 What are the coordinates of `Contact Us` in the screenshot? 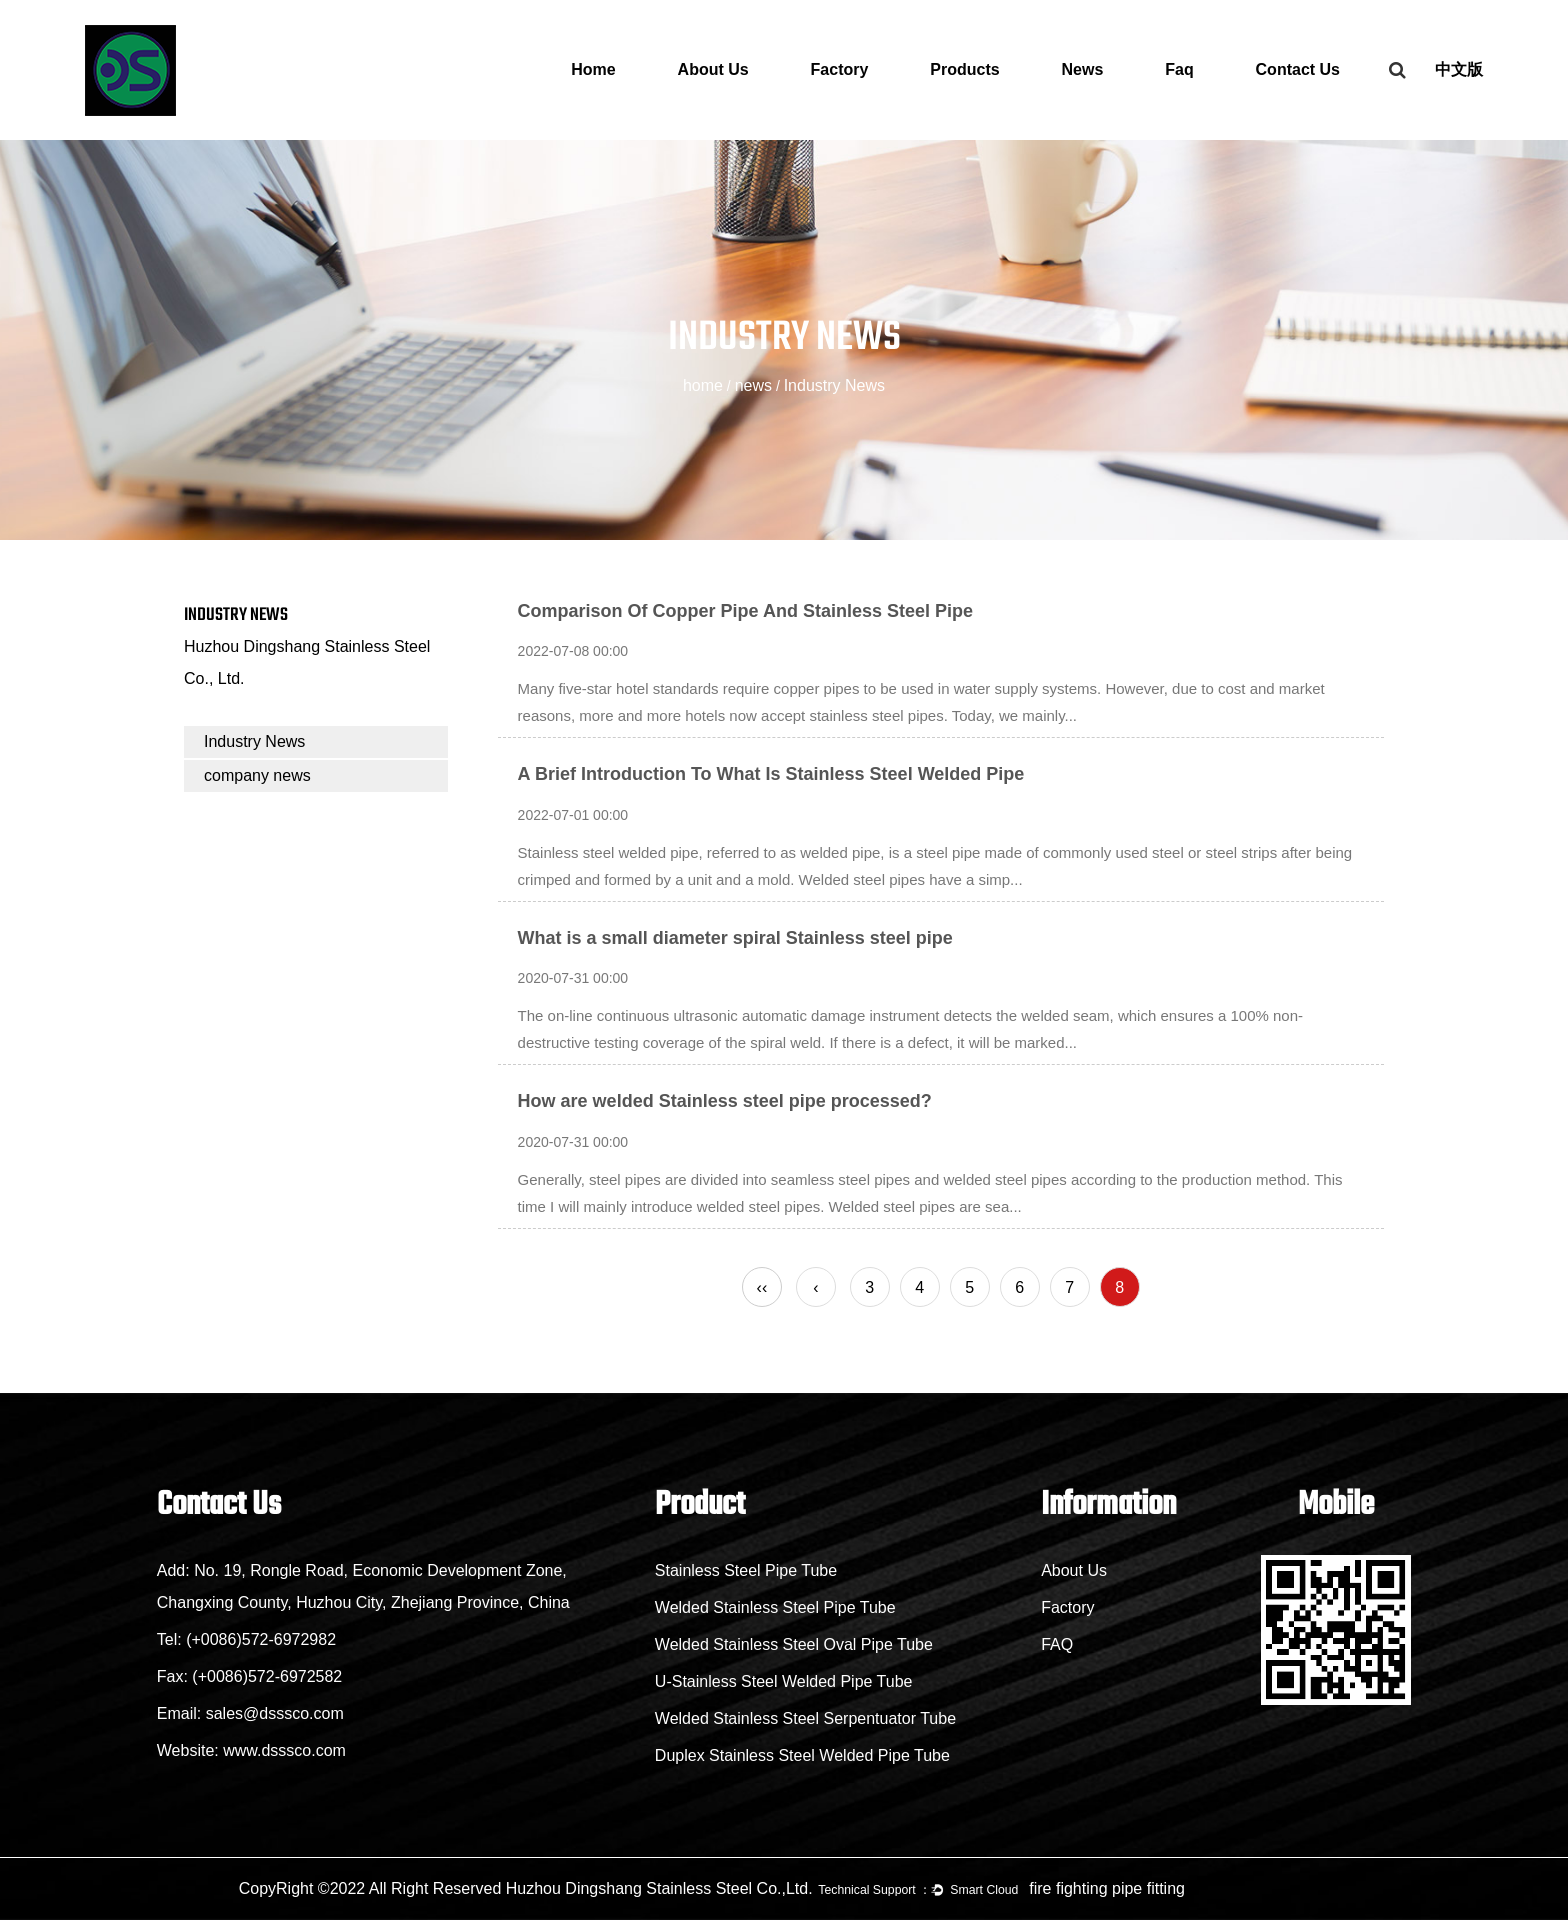 It's located at (1298, 69).